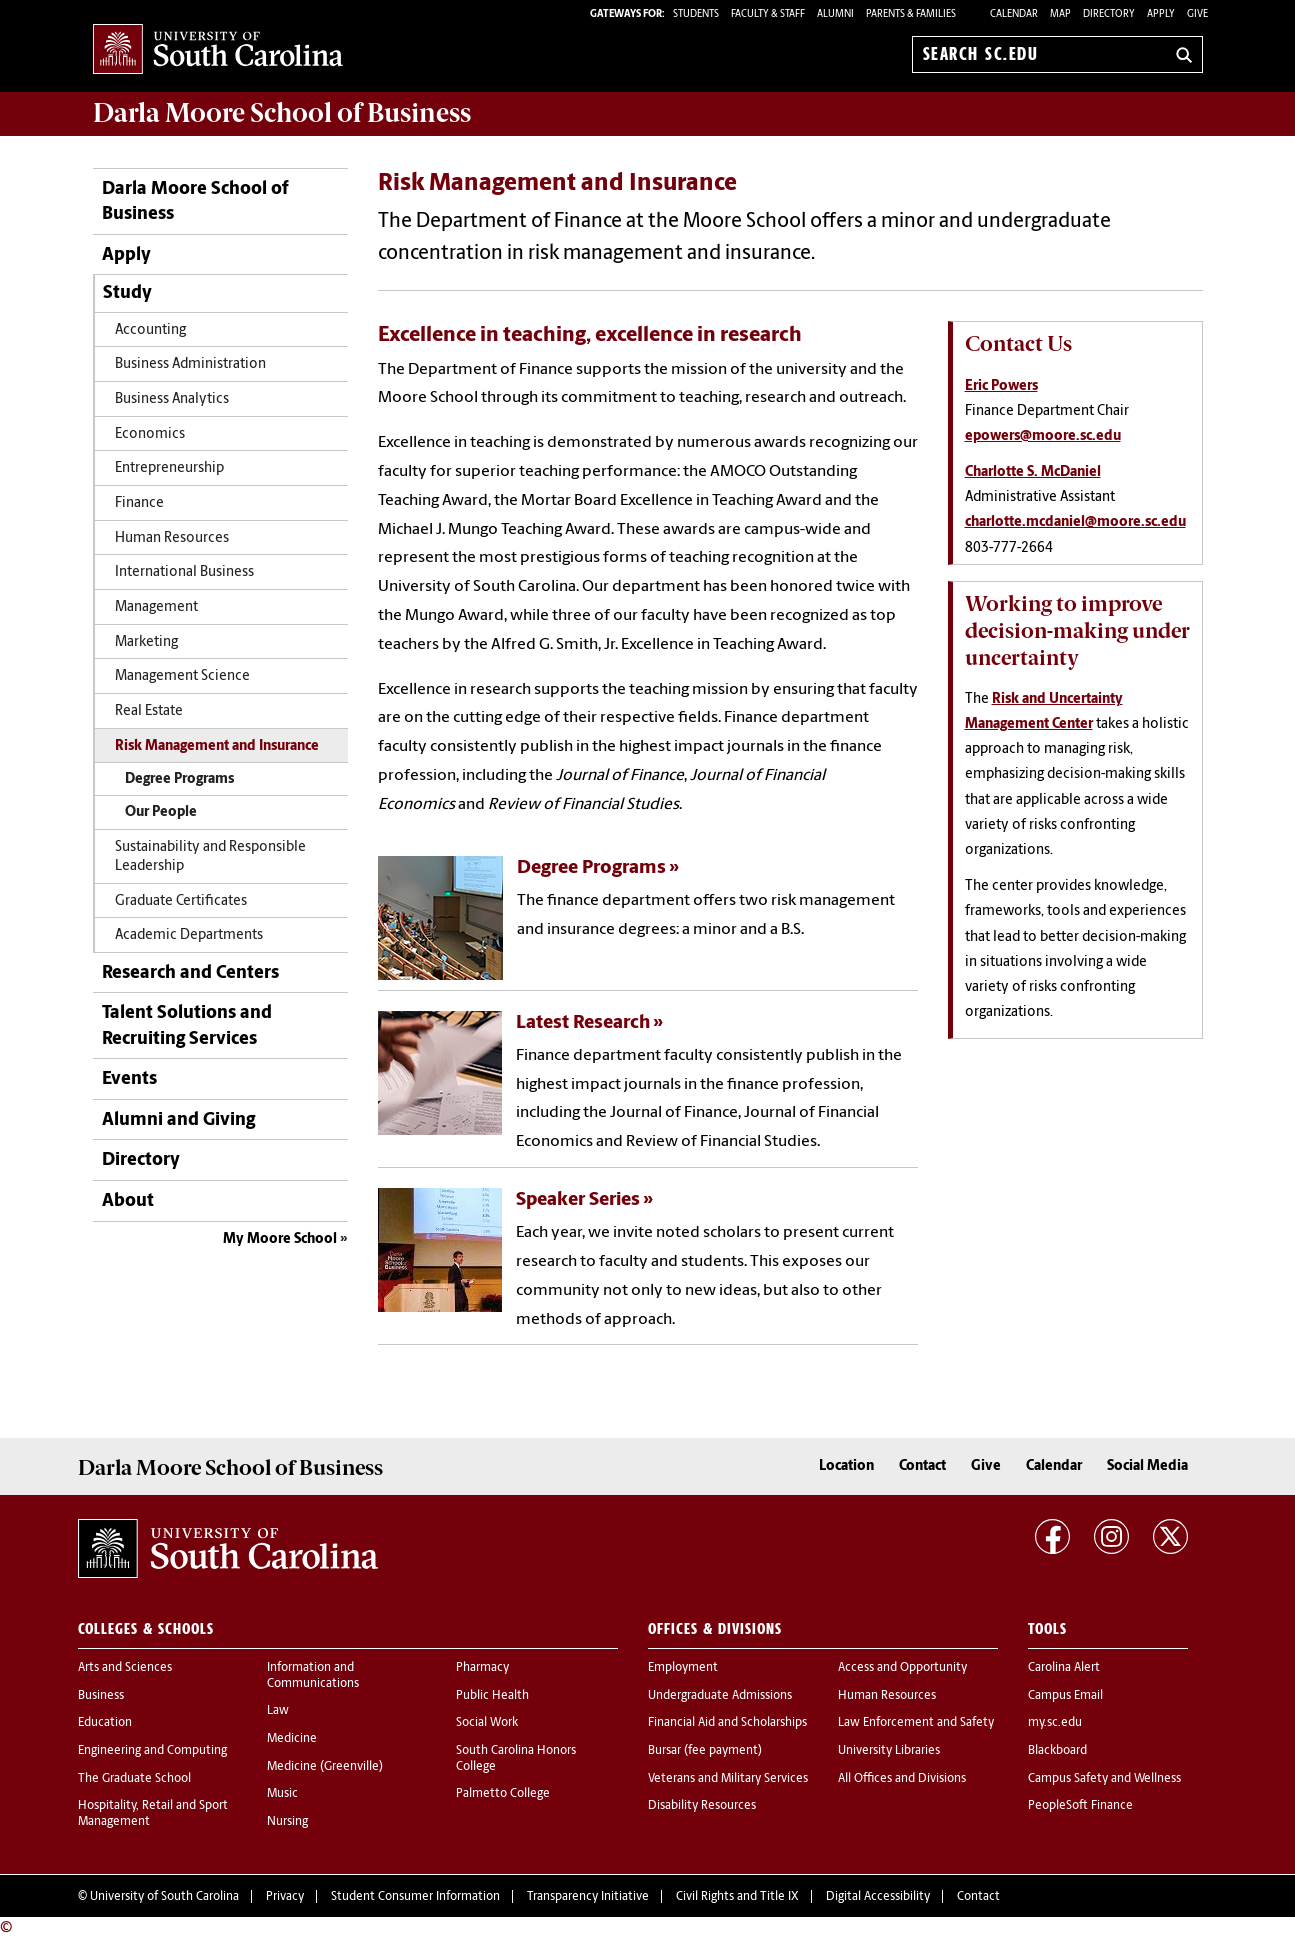 This screenshot has height=1940, width=1295. I want to click on Financial Aid and Scholarships, so click(727, 1723).